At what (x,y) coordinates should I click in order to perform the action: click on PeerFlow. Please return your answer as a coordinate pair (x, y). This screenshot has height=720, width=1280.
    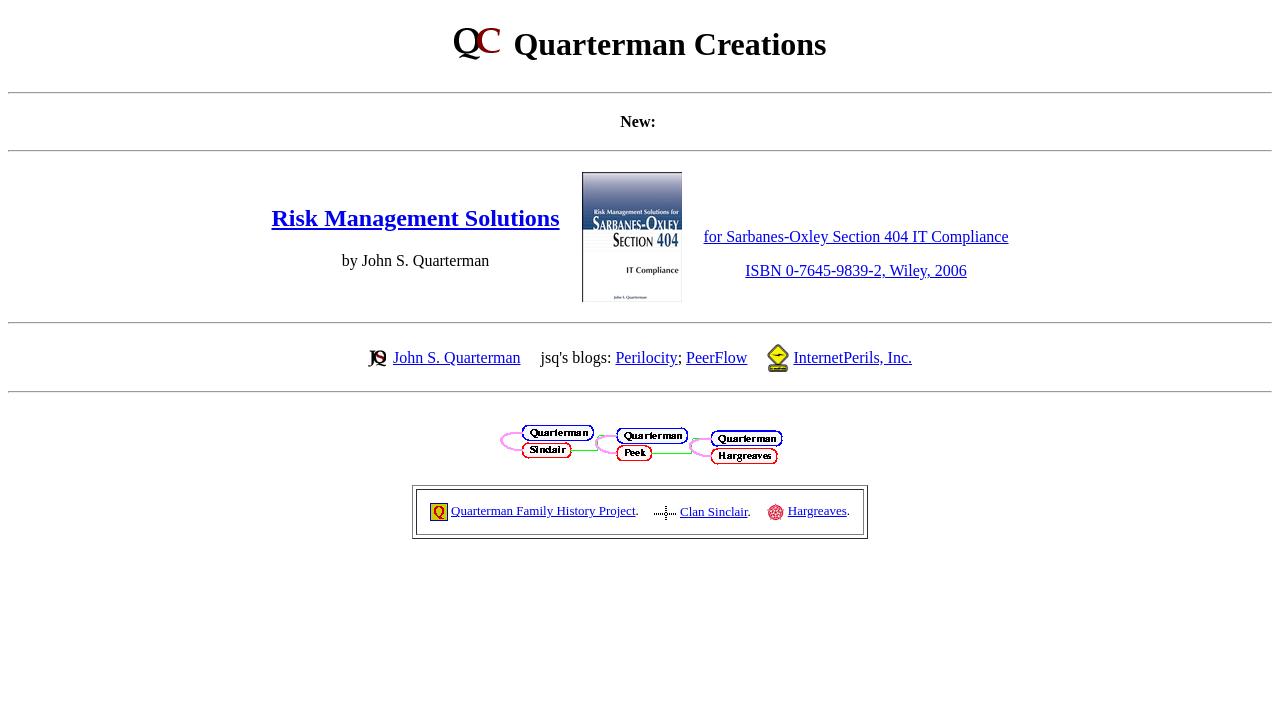
    Looking at the image, I should click on (716, 357).